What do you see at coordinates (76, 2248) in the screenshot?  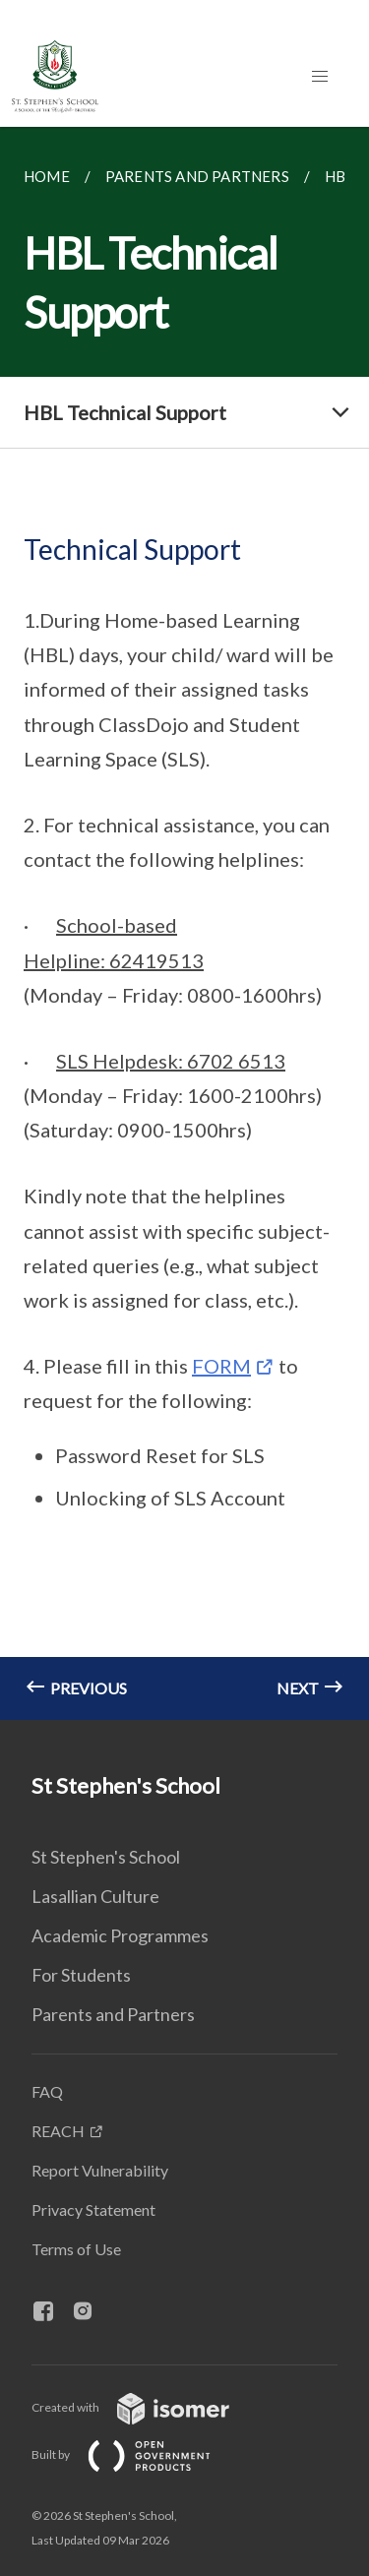 I see `Terms of Use` at bounding box center [76, 2248].